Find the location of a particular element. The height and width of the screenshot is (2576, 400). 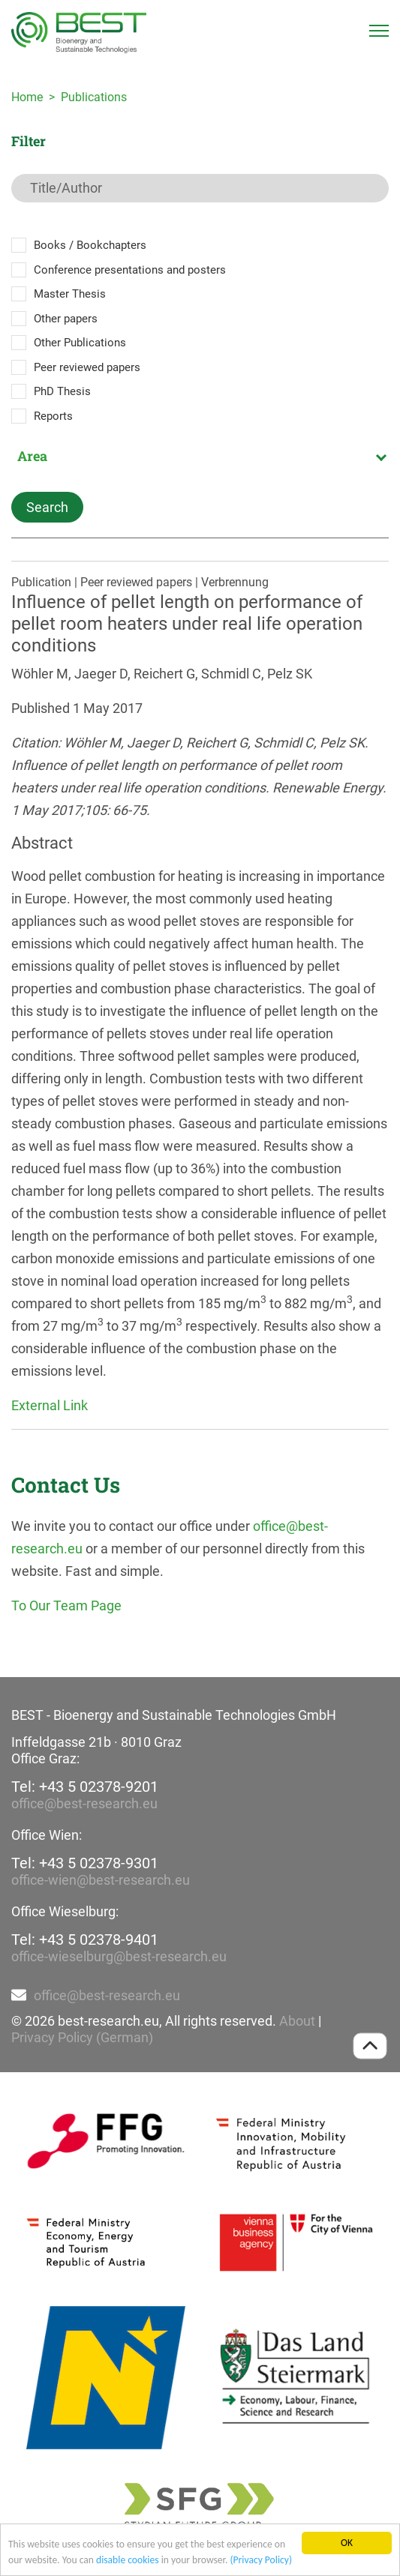

Home is located at coordinates (27, 97).